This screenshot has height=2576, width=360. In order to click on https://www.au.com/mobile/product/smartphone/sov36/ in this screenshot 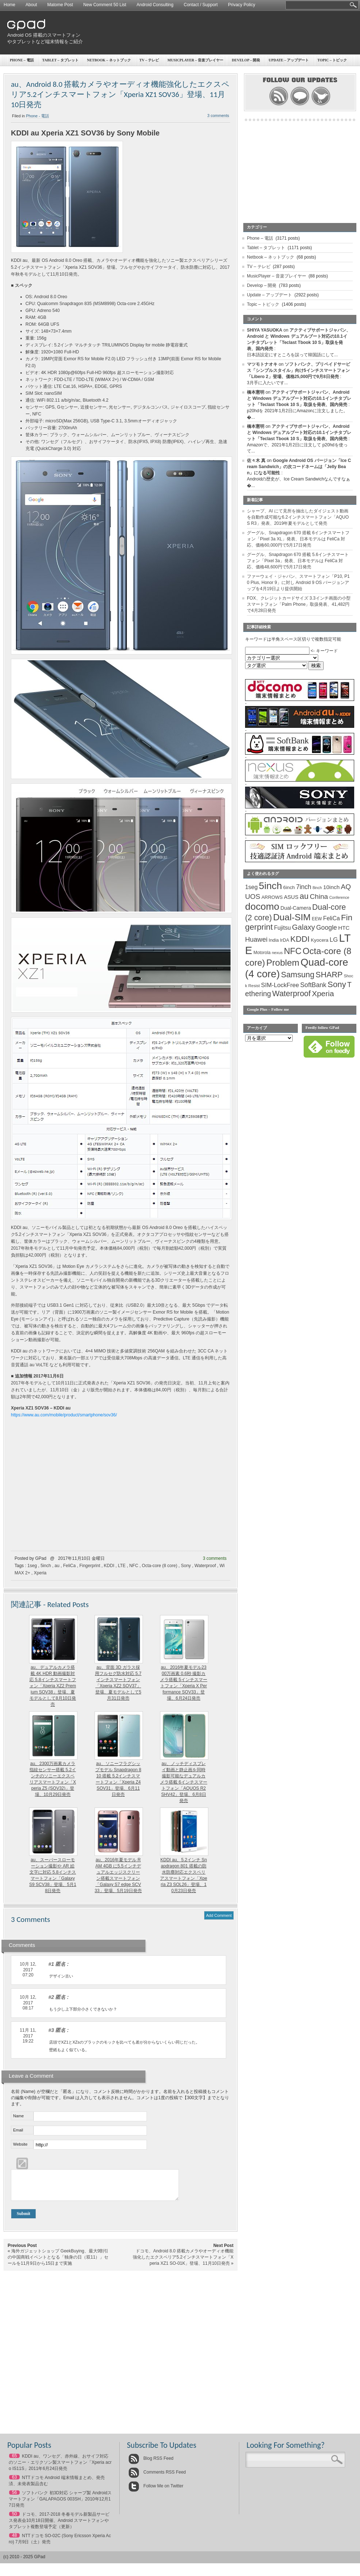, I will do `click(64, 1414)`.